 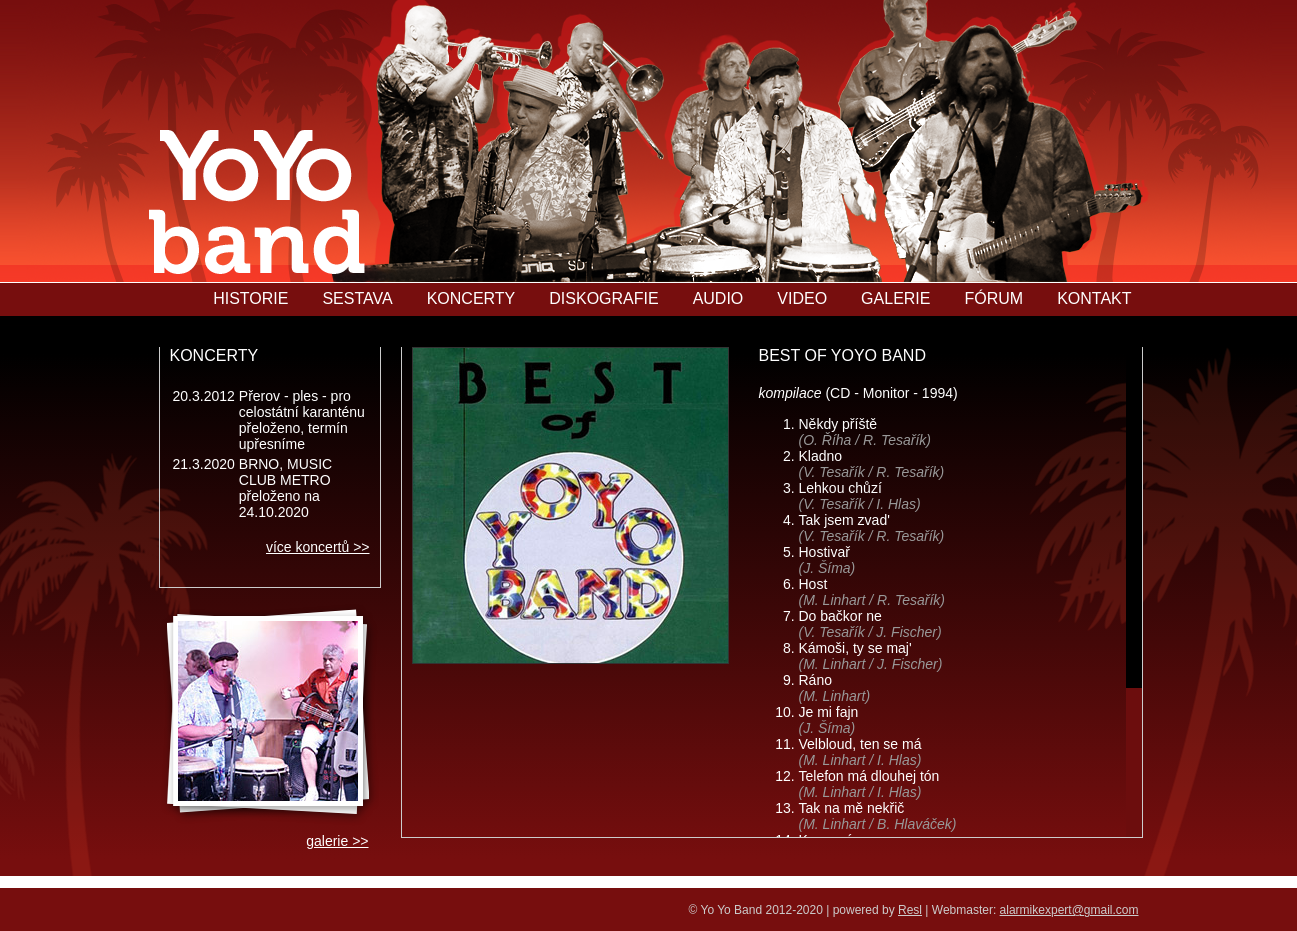 I want to click on FÓRUM, so click(x=993, y=298).